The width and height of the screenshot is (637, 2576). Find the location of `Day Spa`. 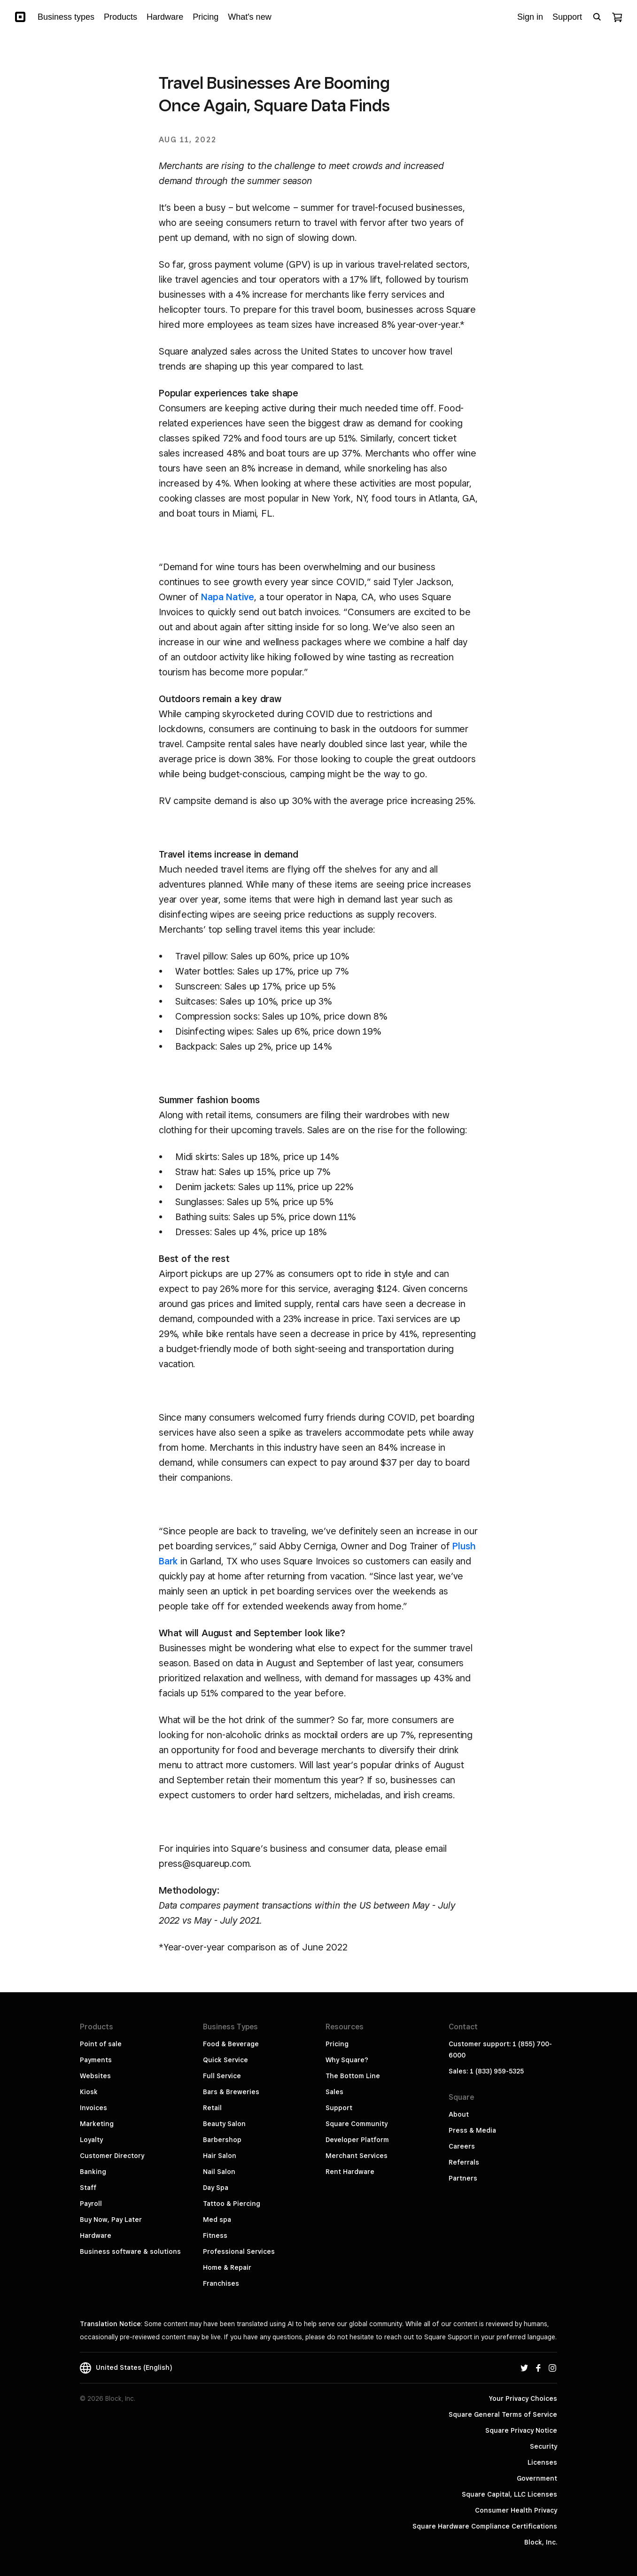

Day Spa is located at coordinates (215, 2187).